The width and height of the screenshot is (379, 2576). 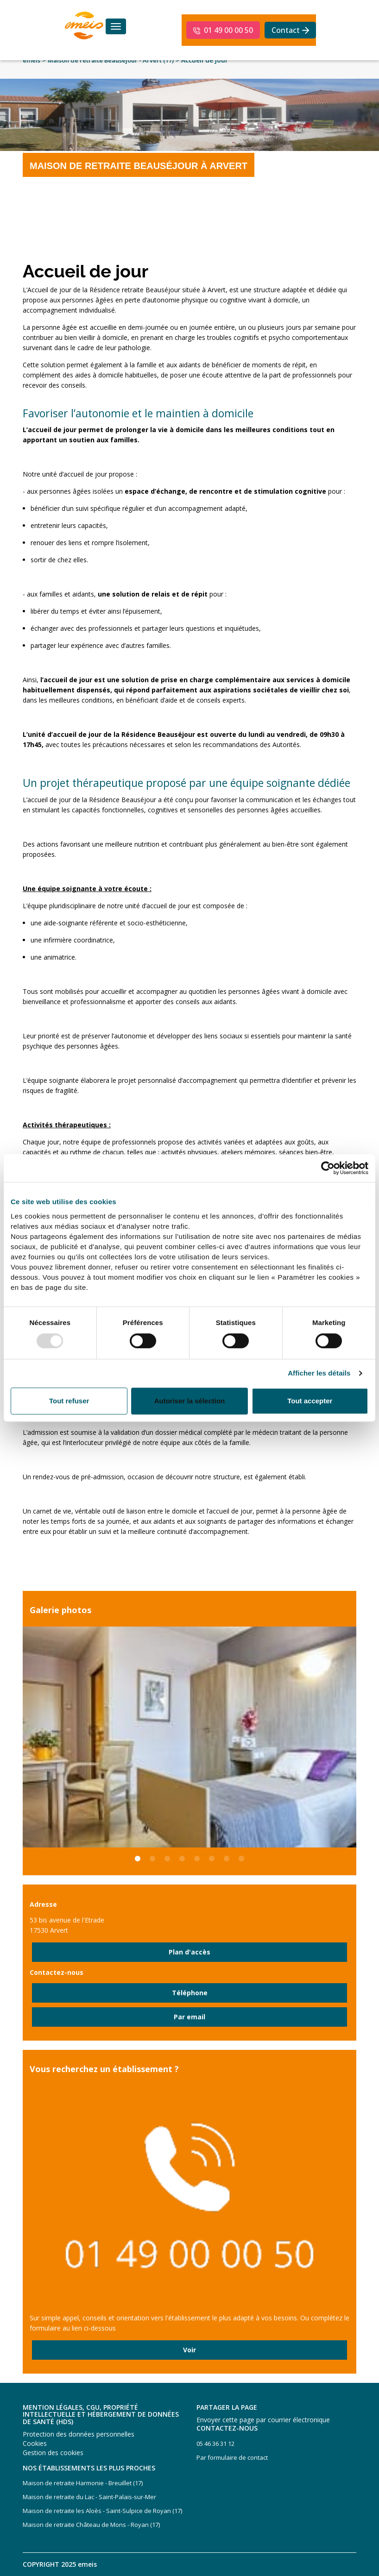 What do you see at coordinates (327, 1168) in the screenshot?
I see `[Usercentrics Cookiebot - opens in a new window]` at bounding box center [327, 1168].